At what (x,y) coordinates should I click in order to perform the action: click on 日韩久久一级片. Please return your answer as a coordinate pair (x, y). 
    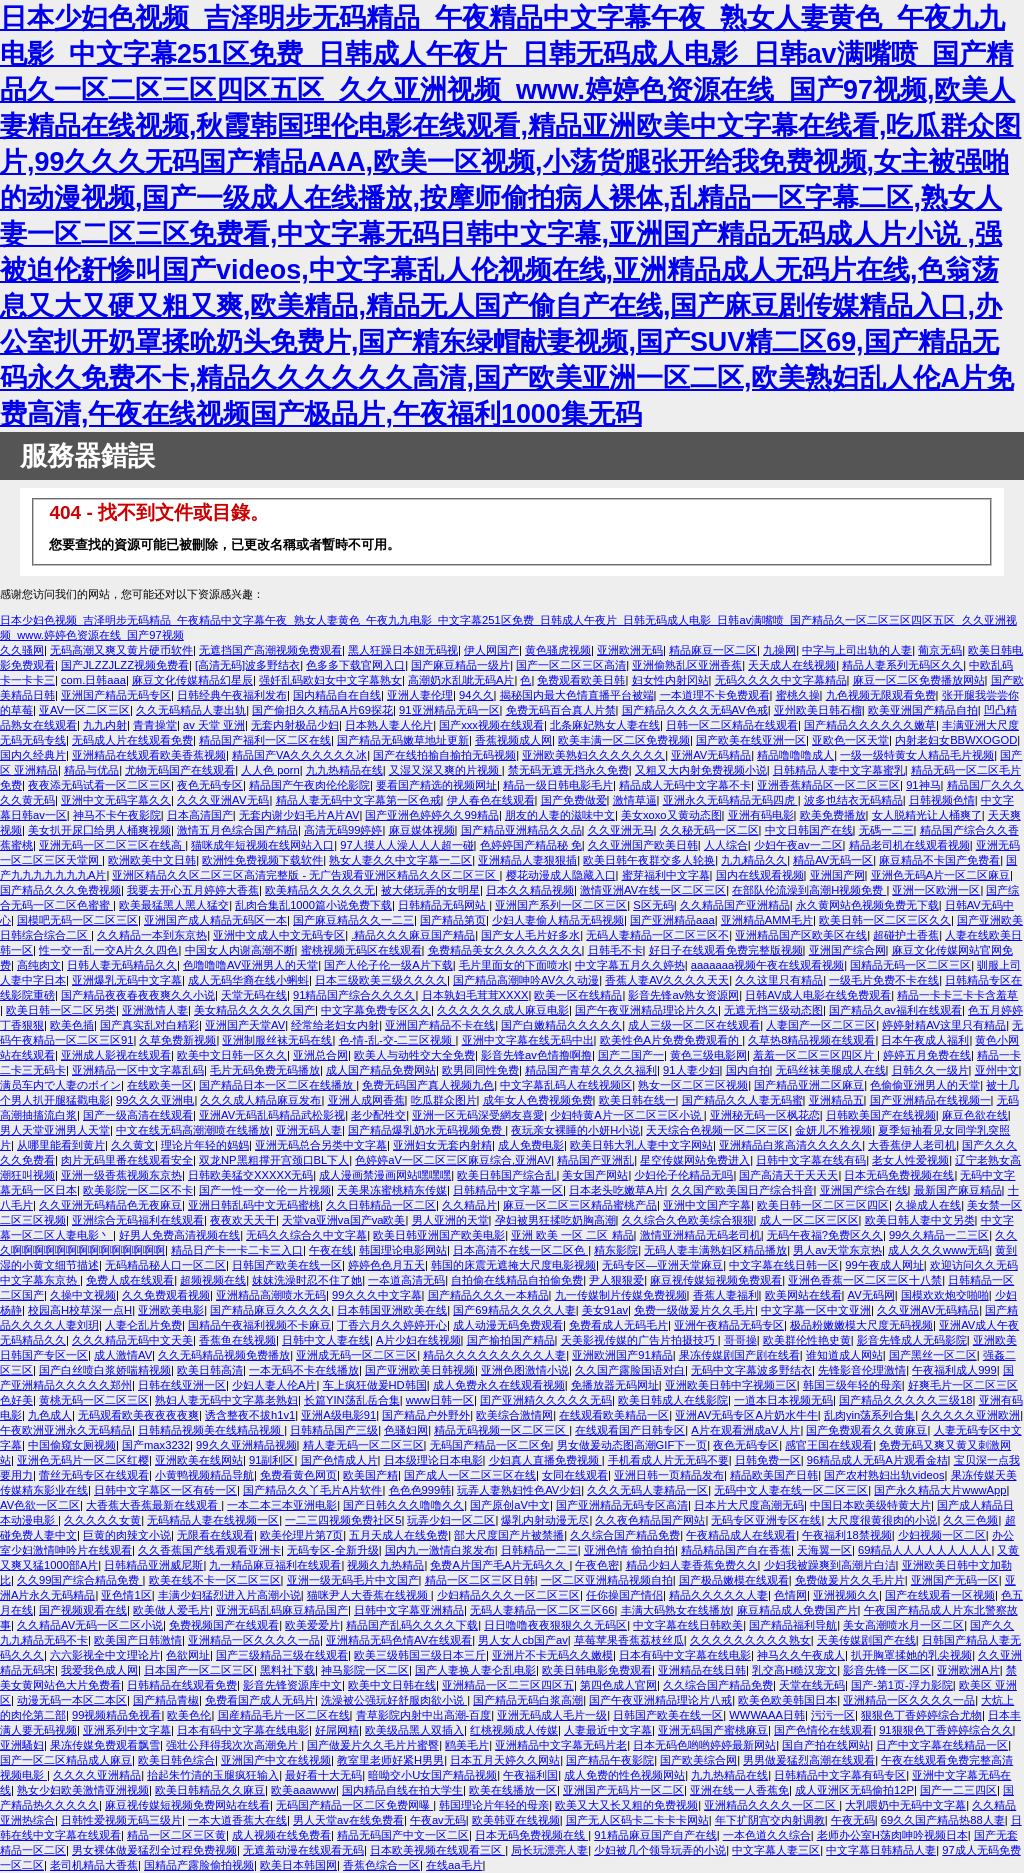
    Looking at the image, I should click on (930, 1070).